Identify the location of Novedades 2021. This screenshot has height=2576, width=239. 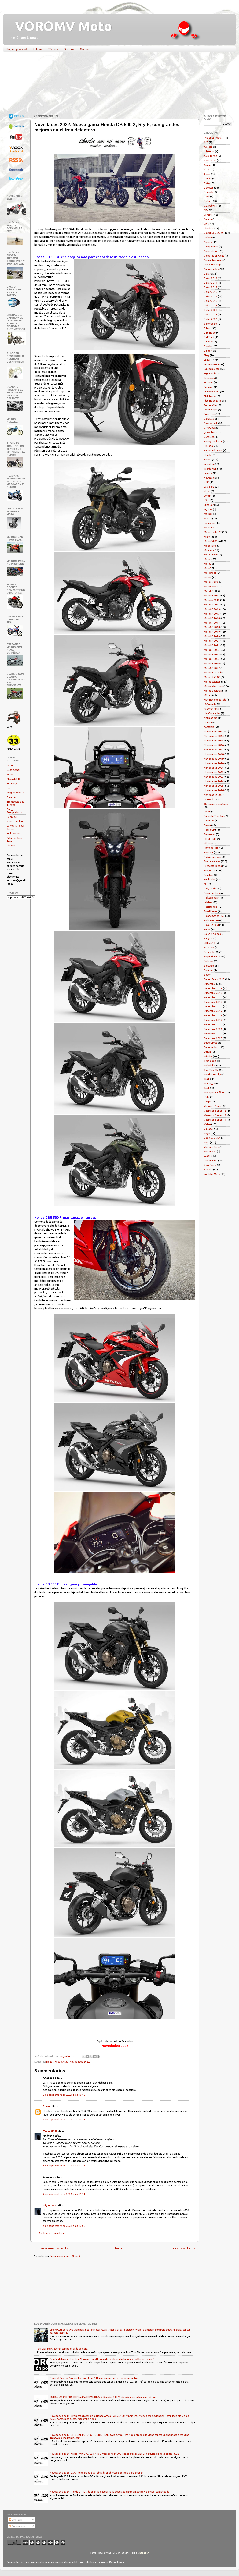
(214, 767).